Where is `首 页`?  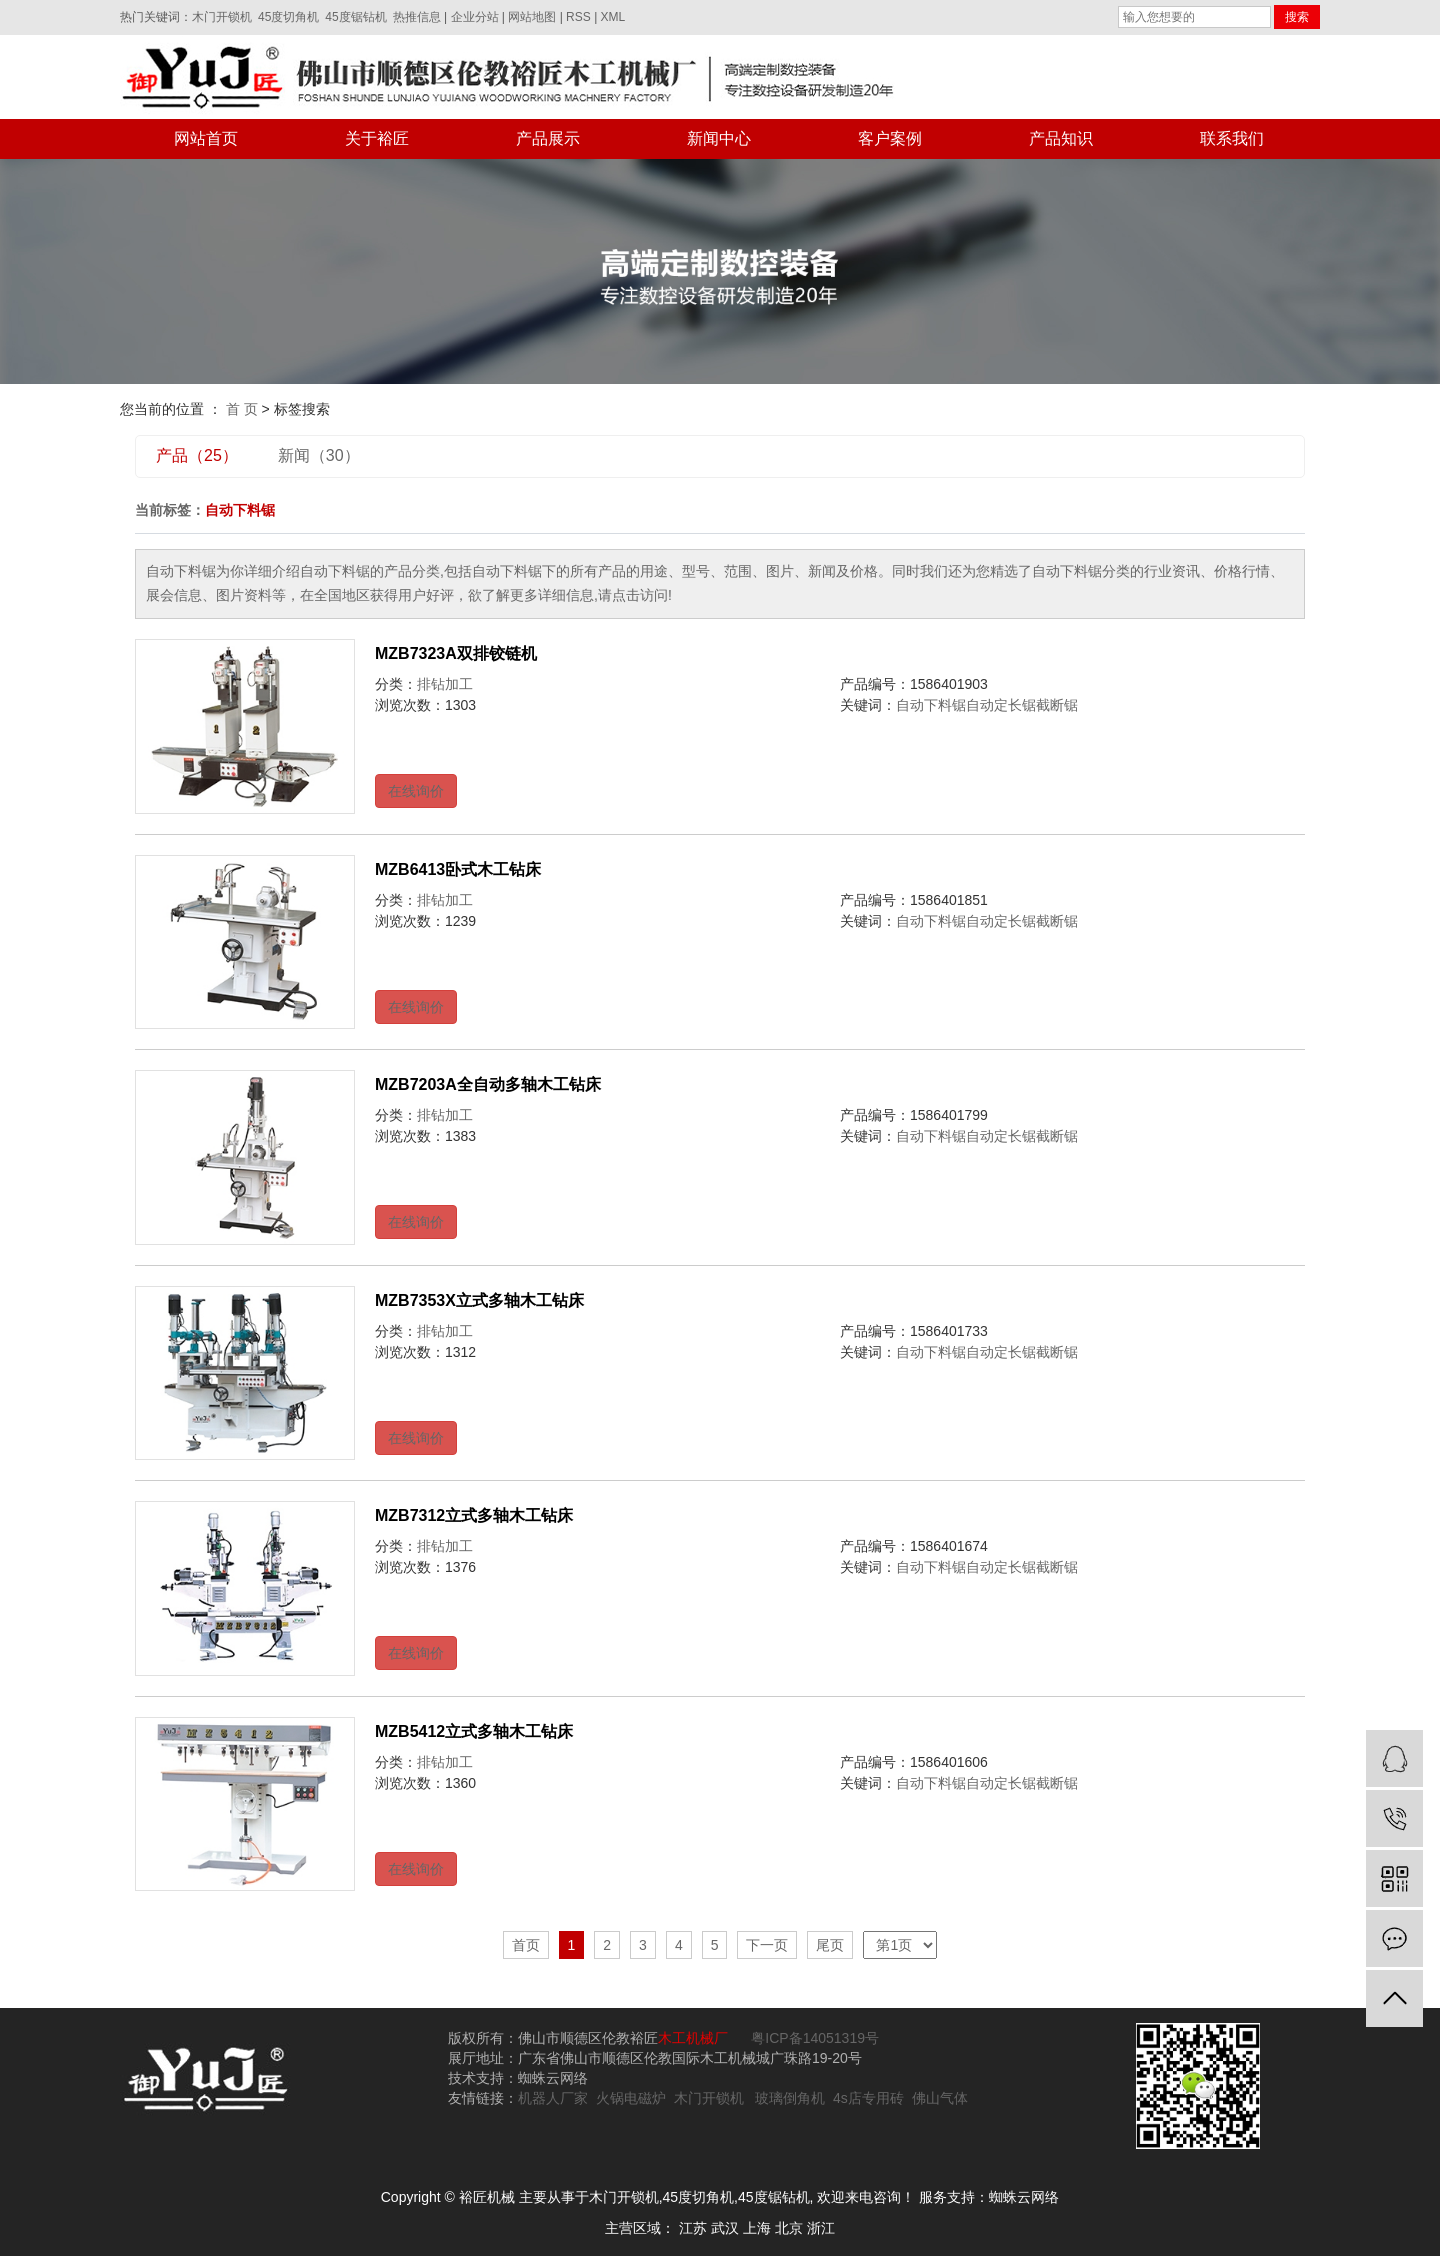 首 页 is located at coordinates (242, 409).